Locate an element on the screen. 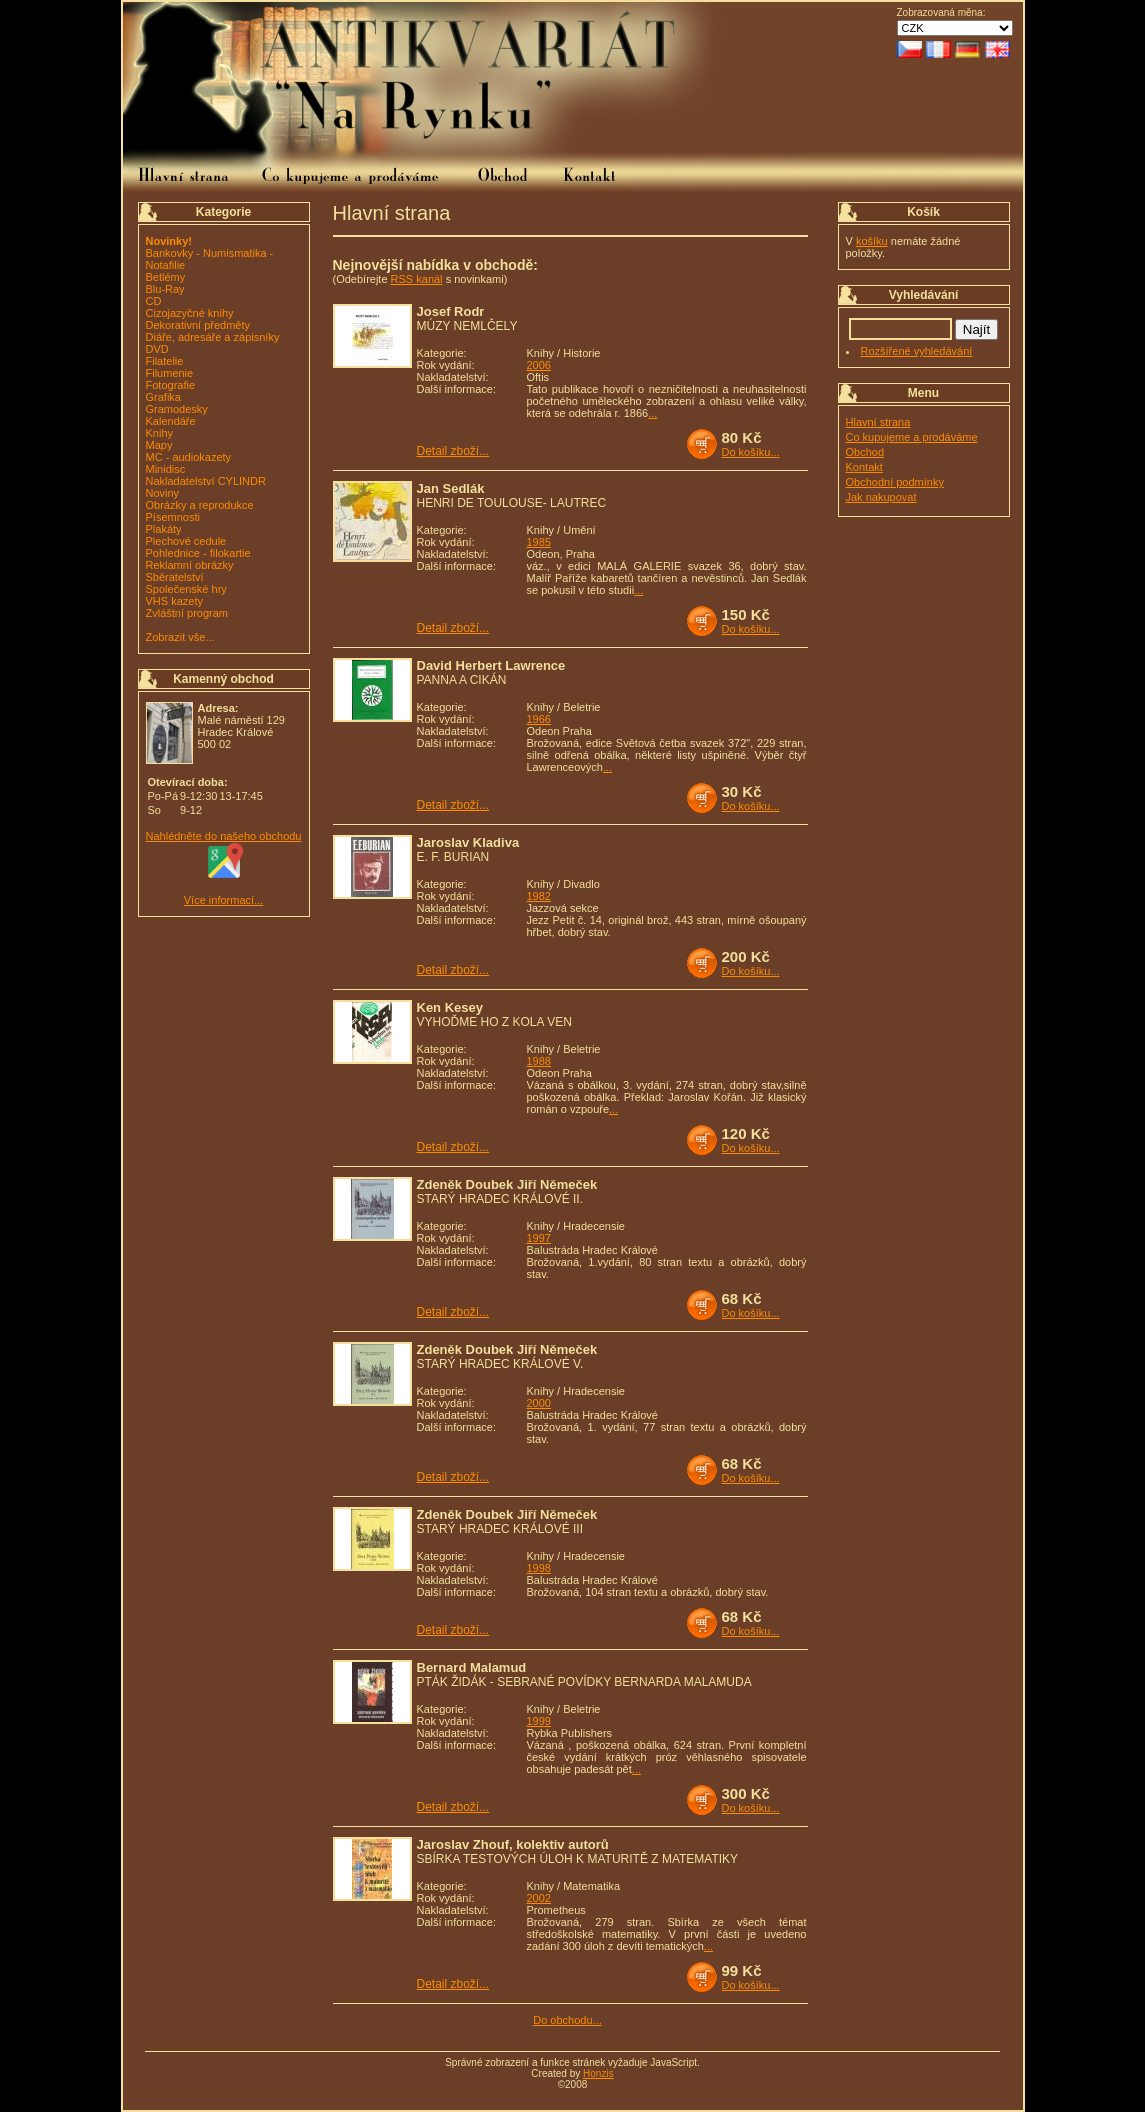 Image resolution: width=1145 pixels, height=2112 pixels. 1998 is located at coordinates (539, 1568).